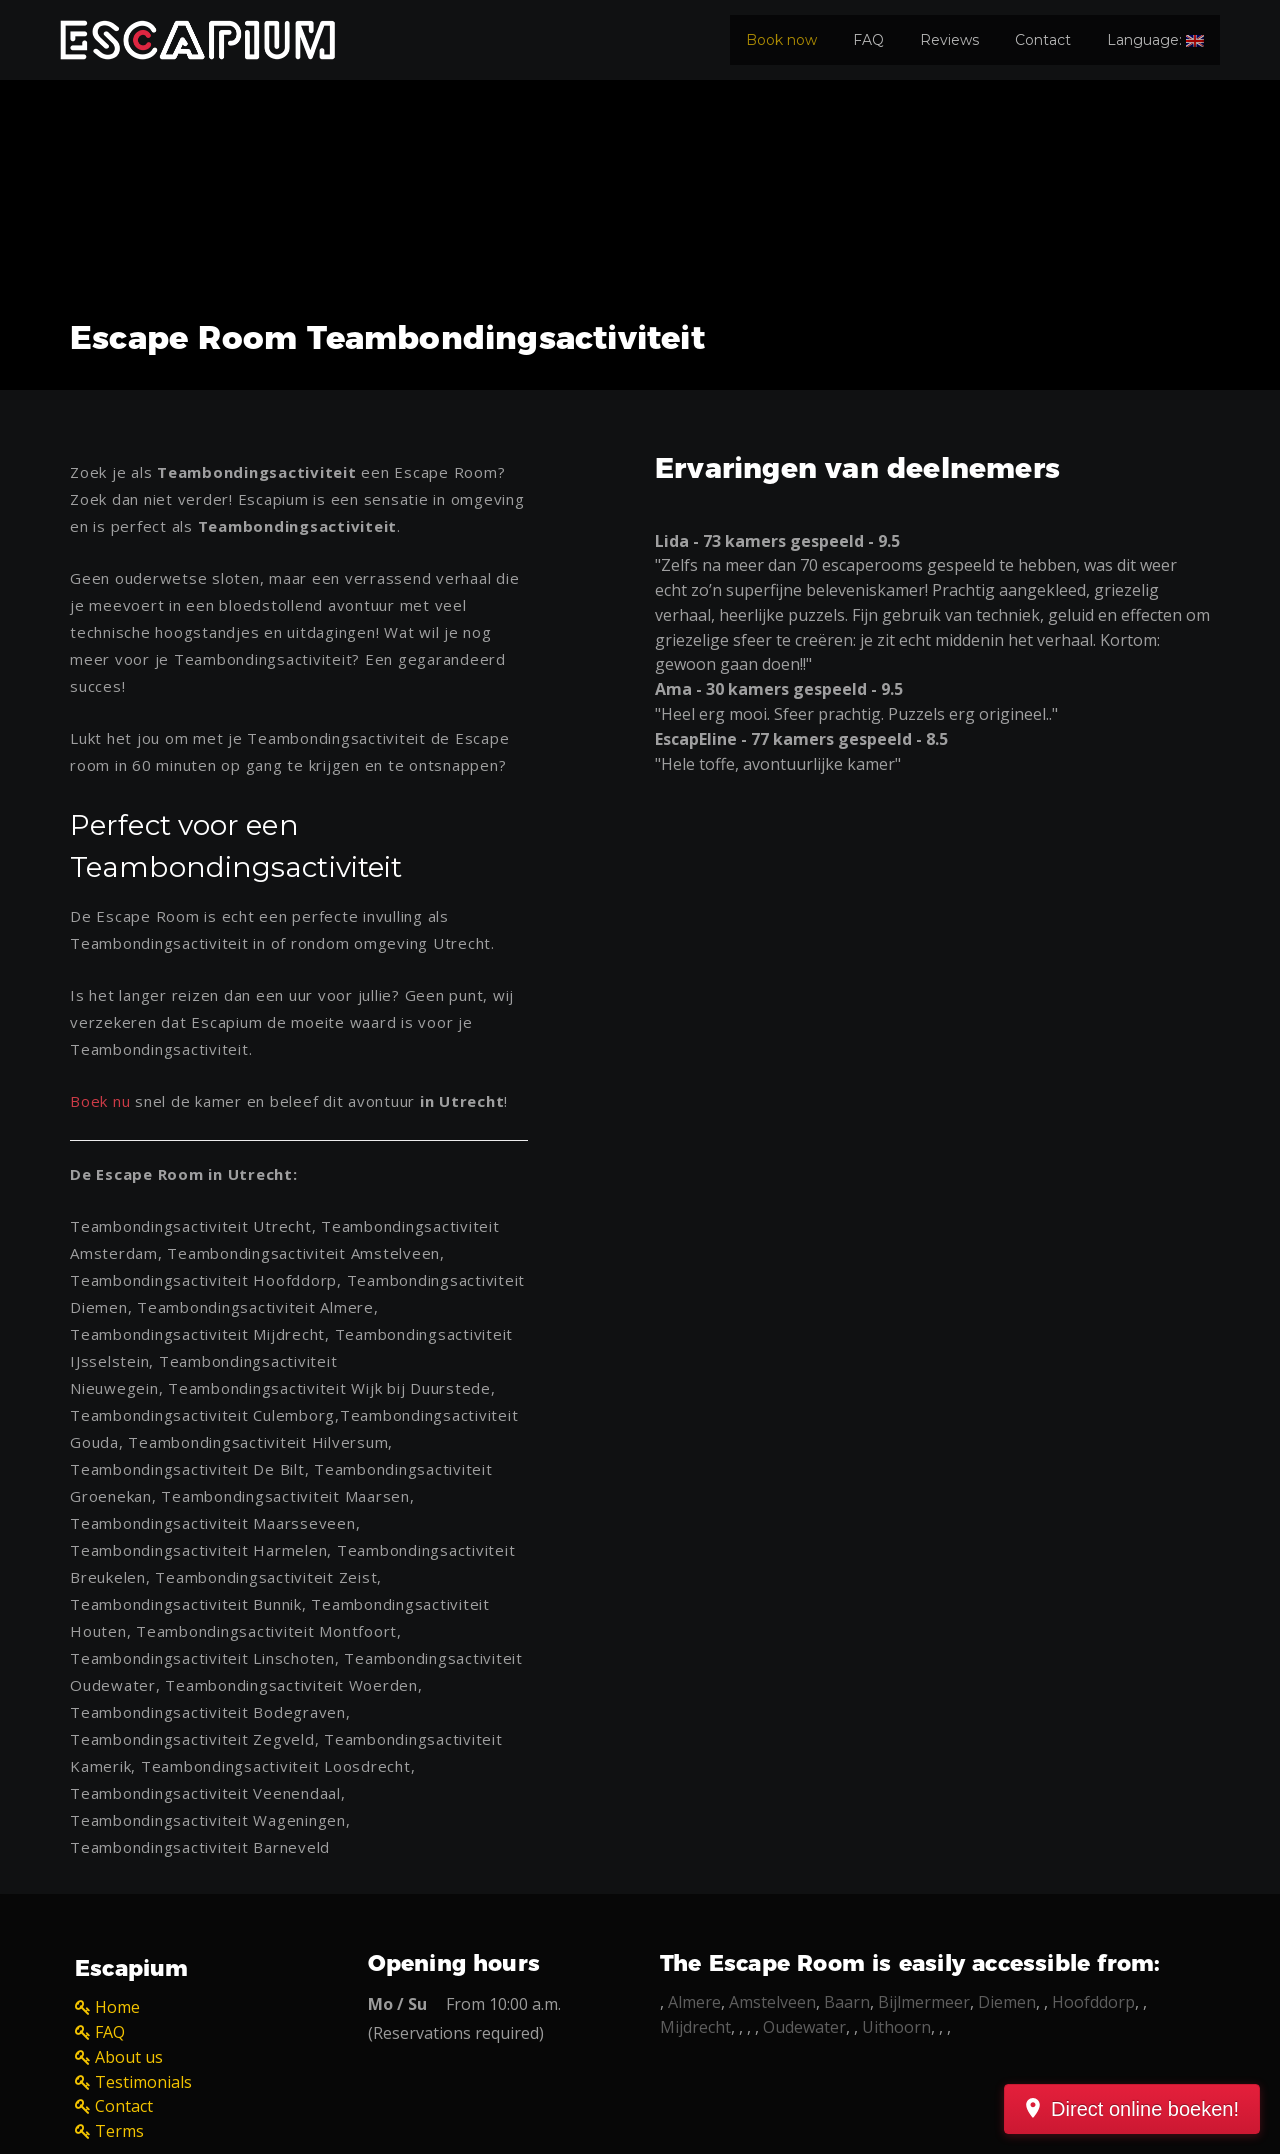 The height and width of the screenshot is (2154, 1280). What do you see at coordinates (949, 40) in the screenshot?
I see `Reviews` at bounding box center [949, 40].